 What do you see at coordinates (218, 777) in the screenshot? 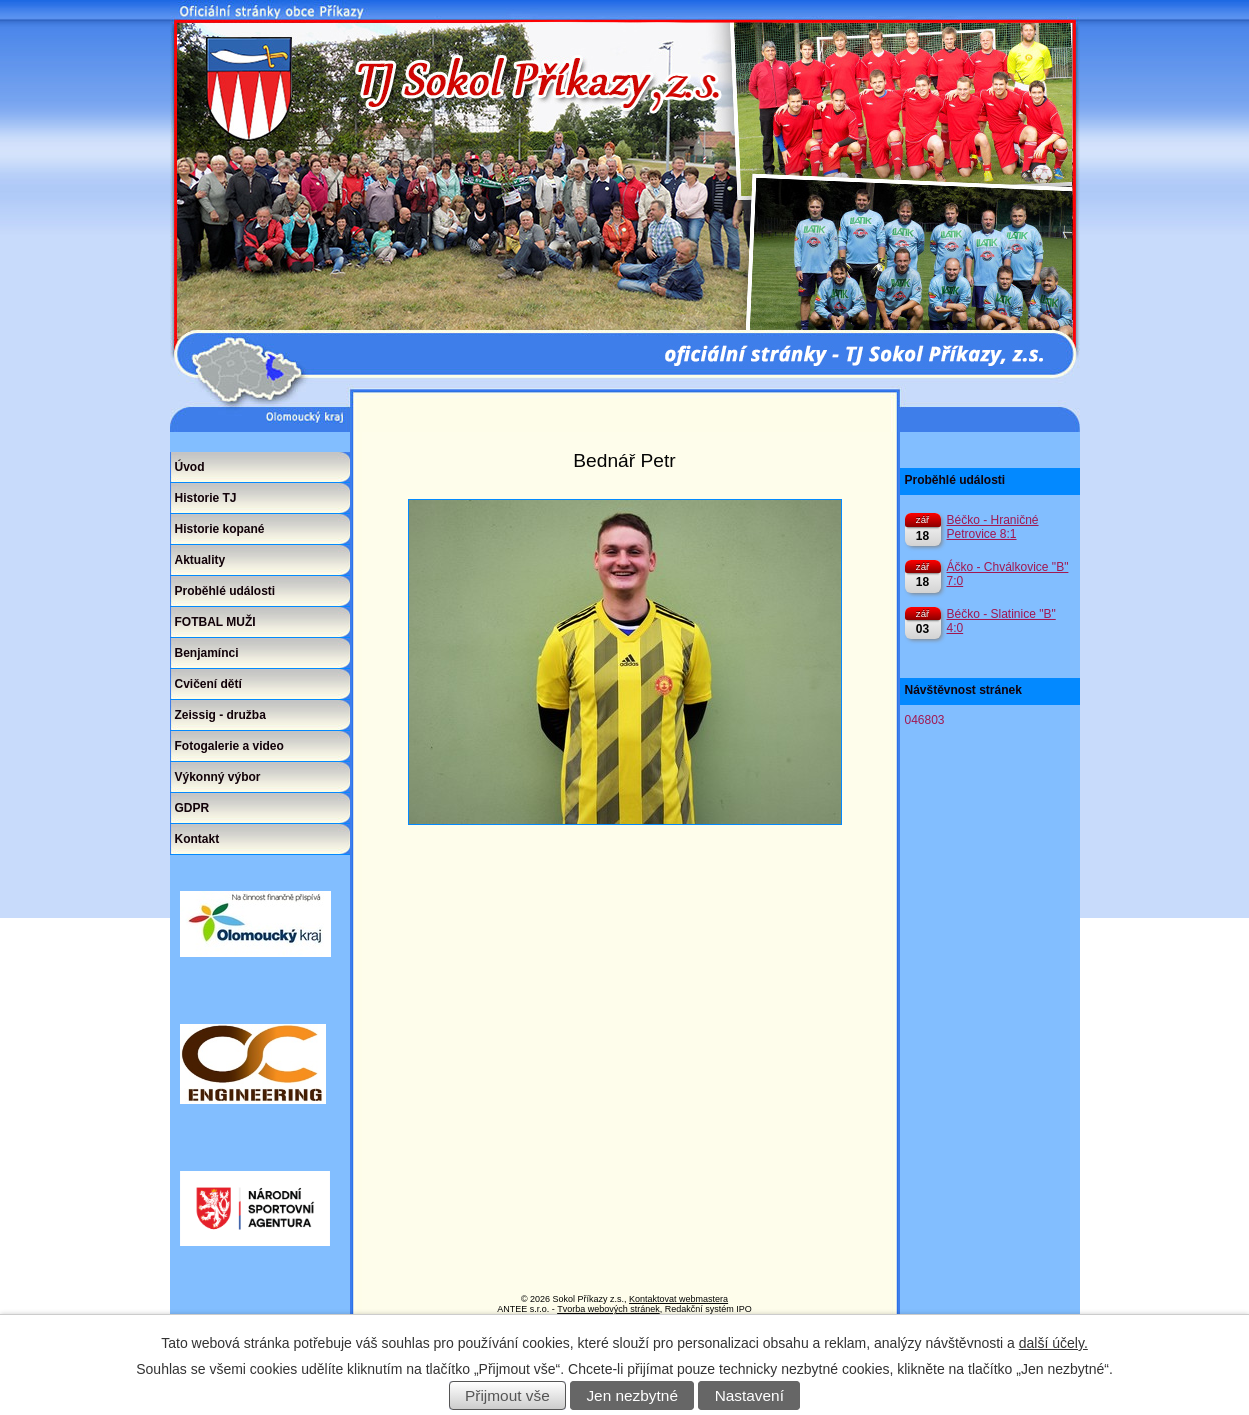
I see `Výkonný výbor` at bounding box center [218, 777].